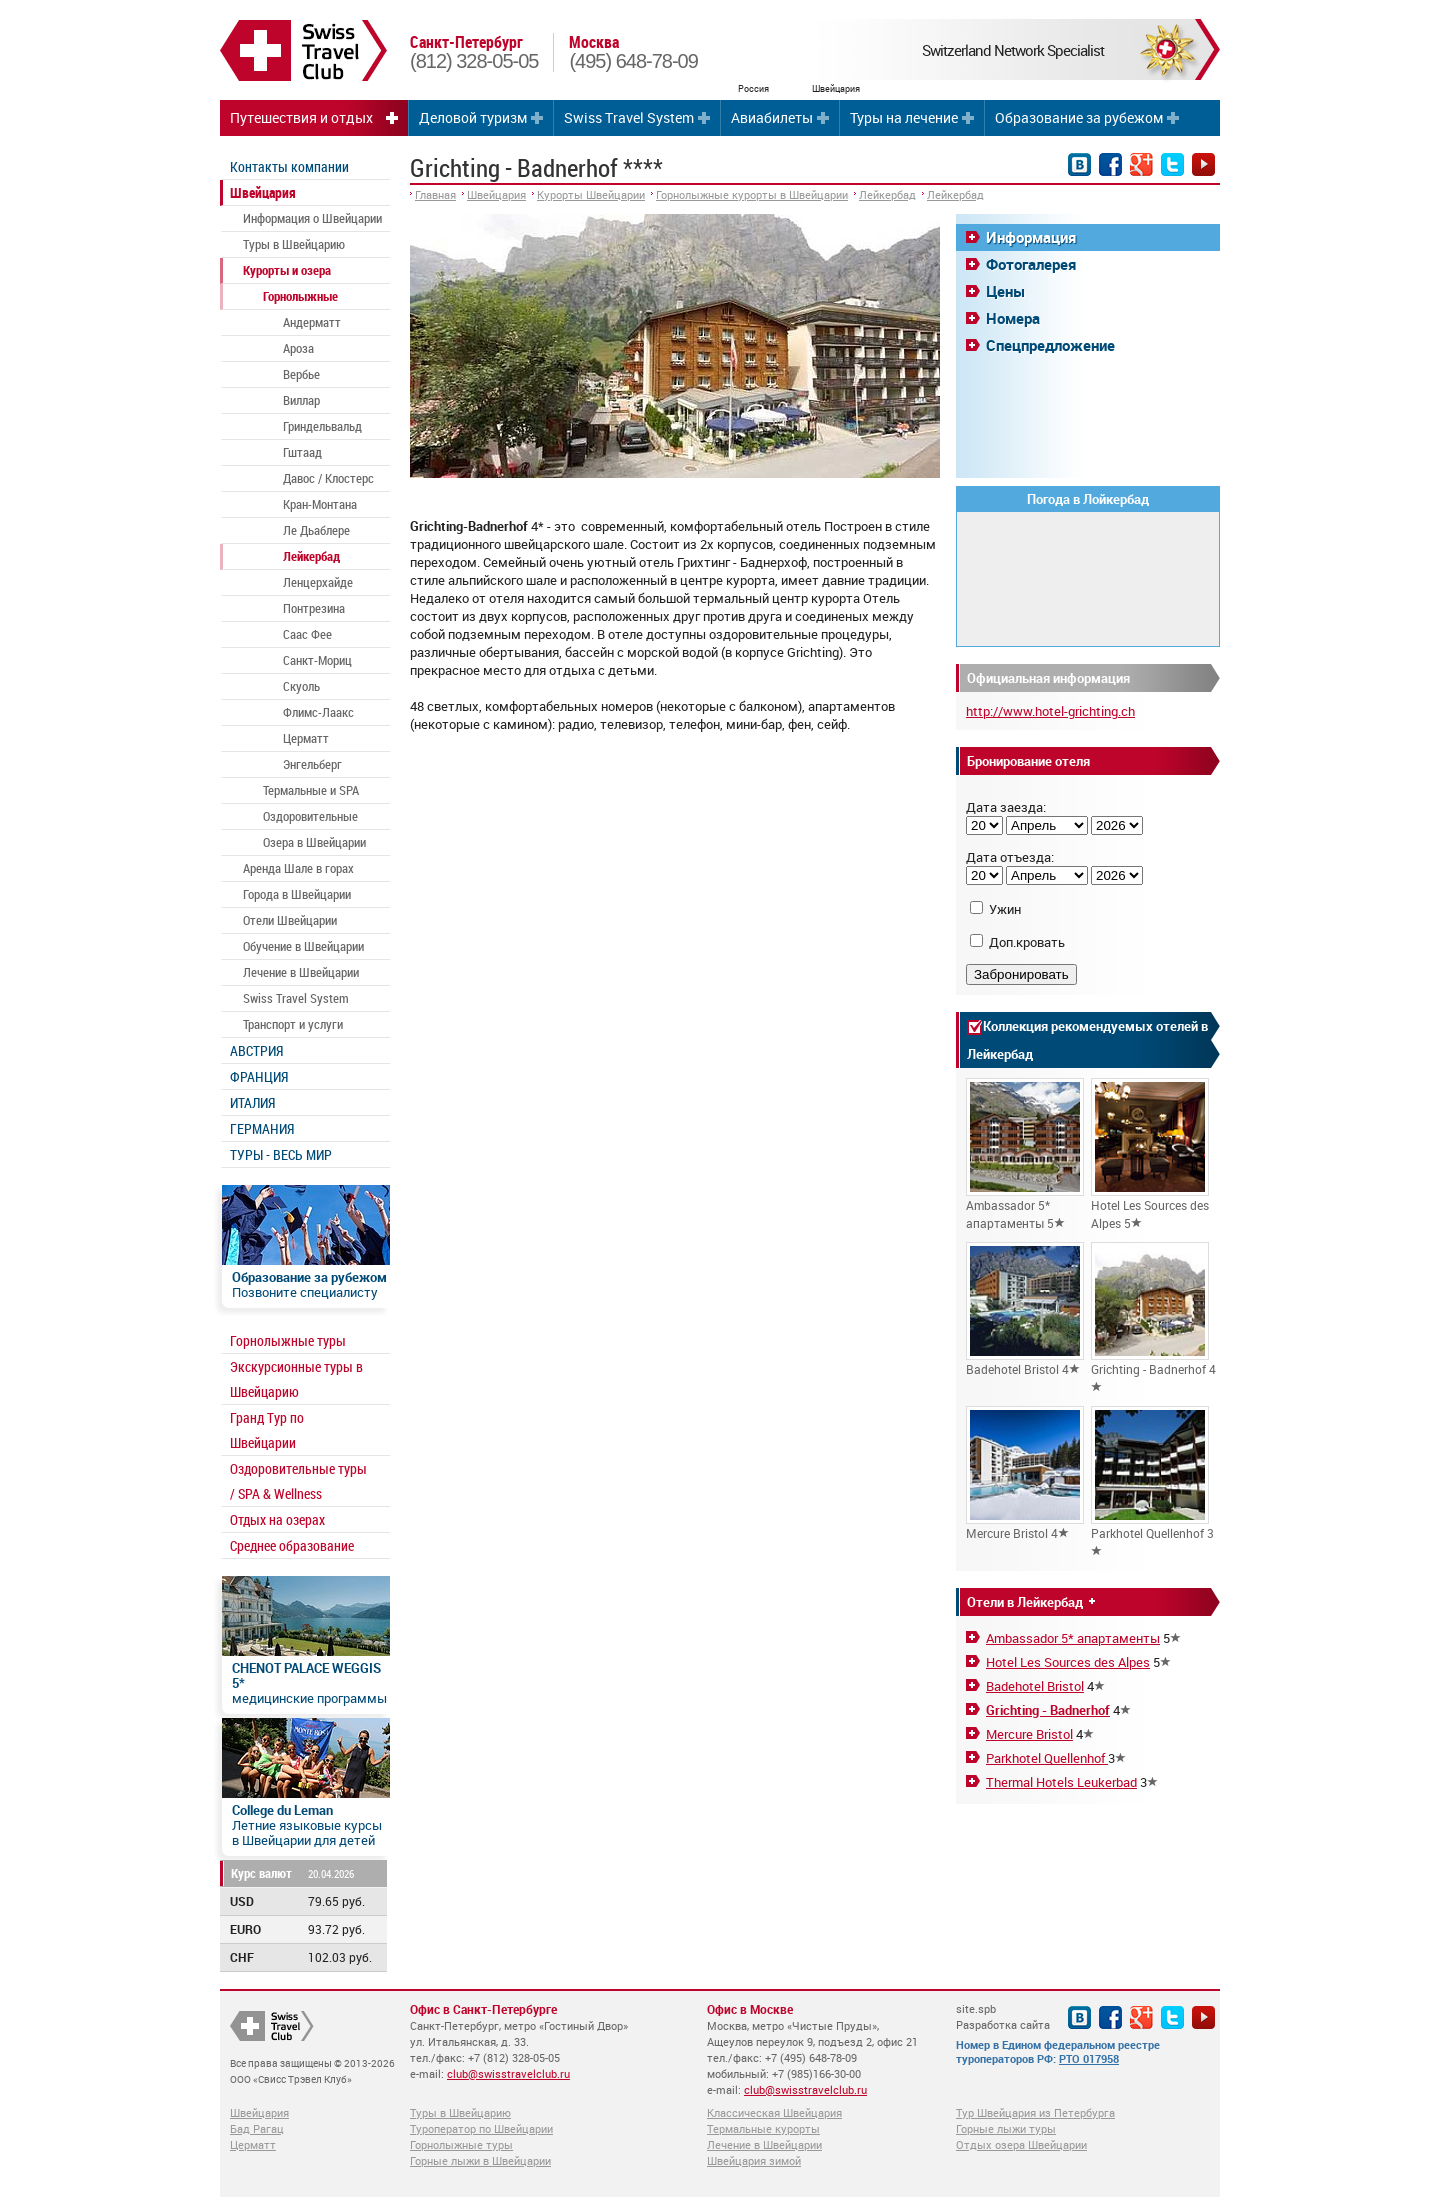  What do you see at coordinates (312, 218) in the screenshot?
I see `Информация о Швейцарии` at bounding box center [312, 218].